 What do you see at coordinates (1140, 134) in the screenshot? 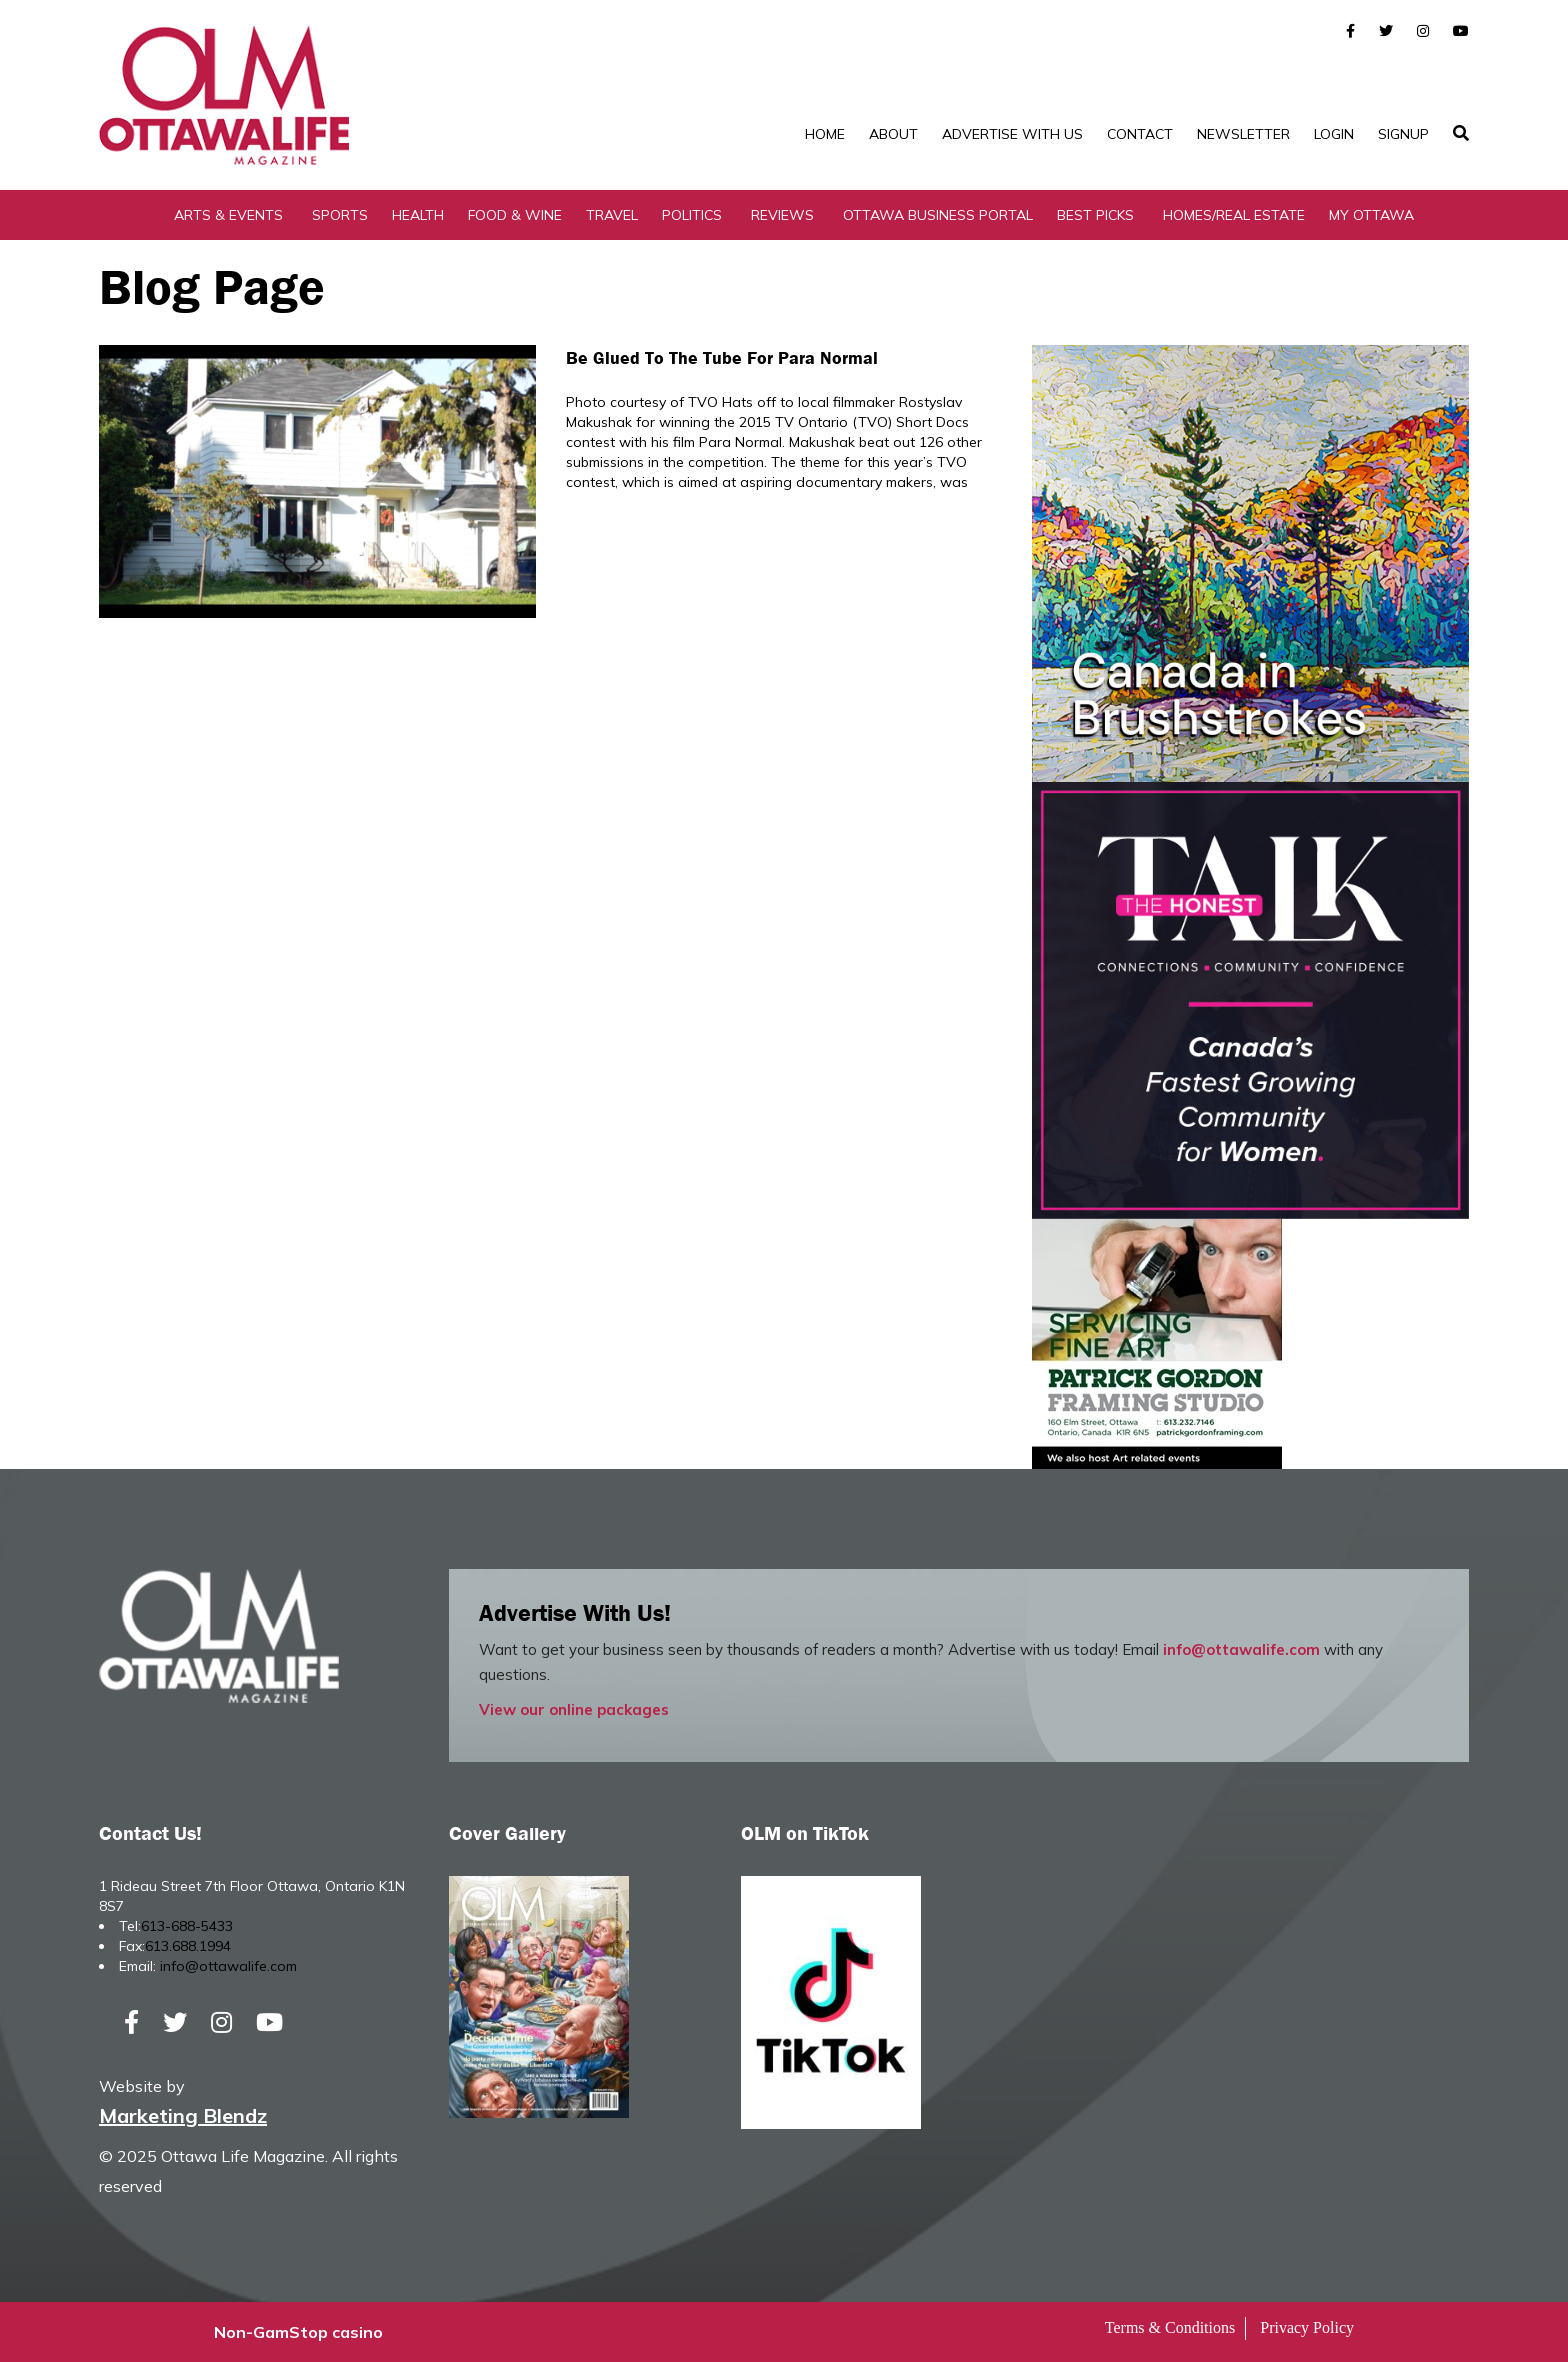
I see `Contact` at bounding box center [1140, 134].